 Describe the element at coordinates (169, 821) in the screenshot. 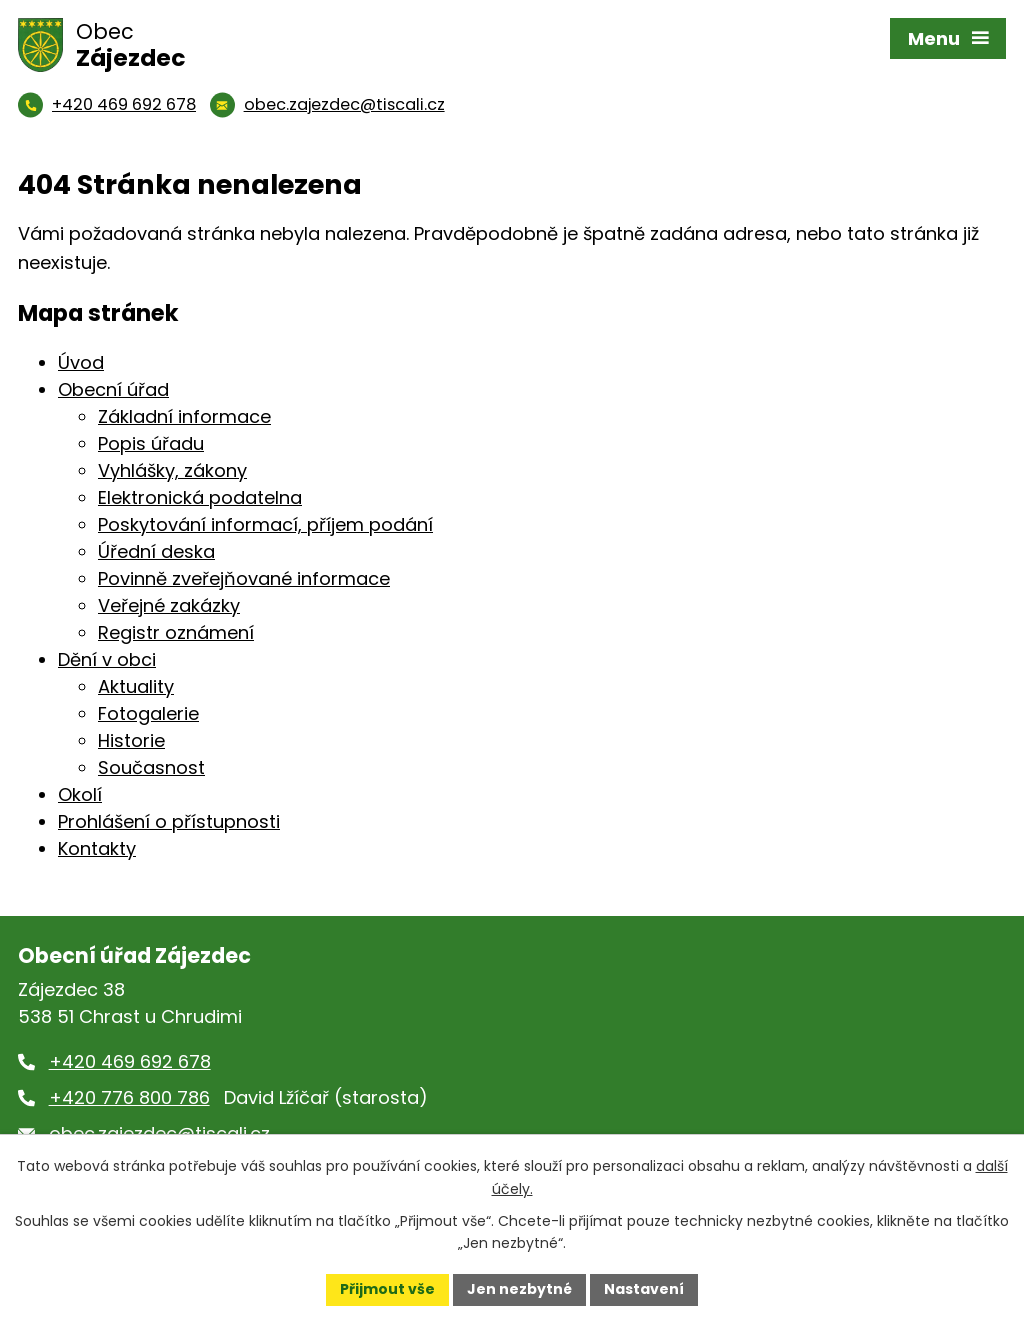

I see `Prohlášení o přístupnosti` at that location.